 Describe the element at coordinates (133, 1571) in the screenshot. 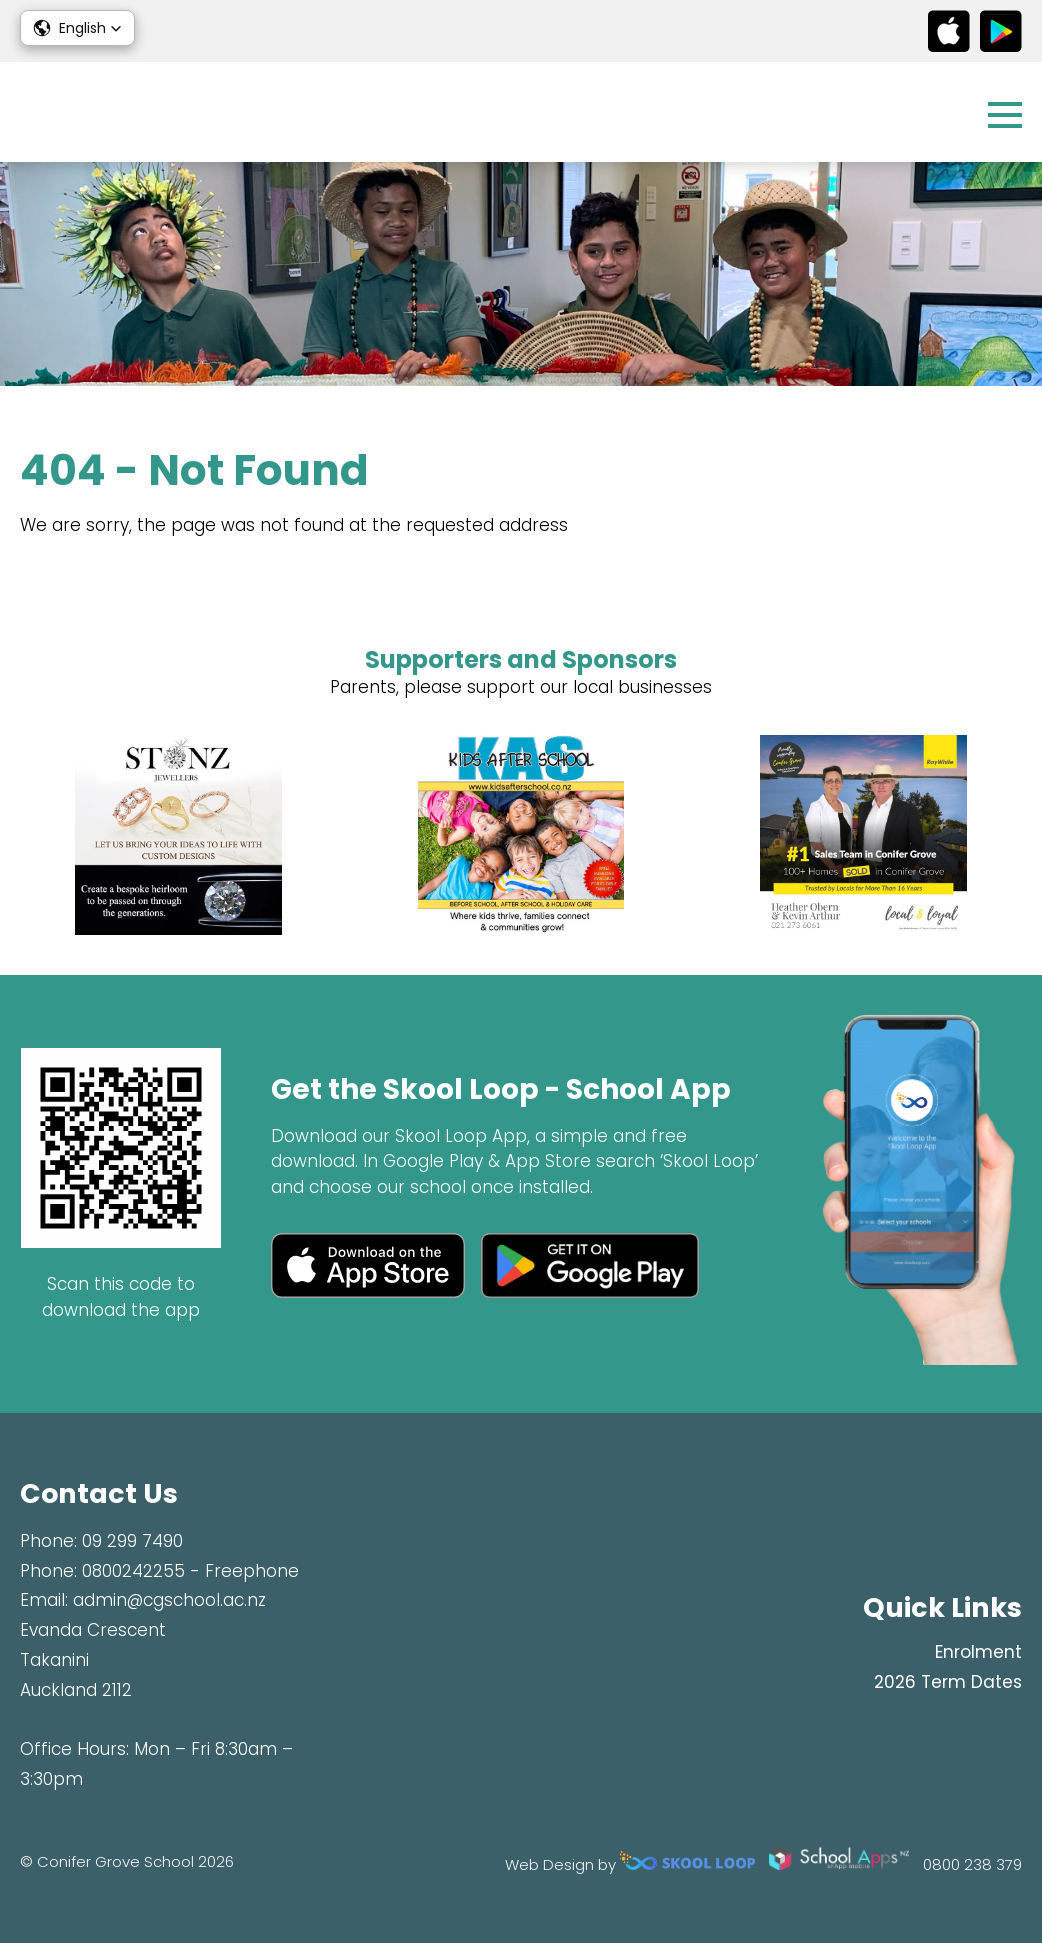

I see `0800242255` at that location.